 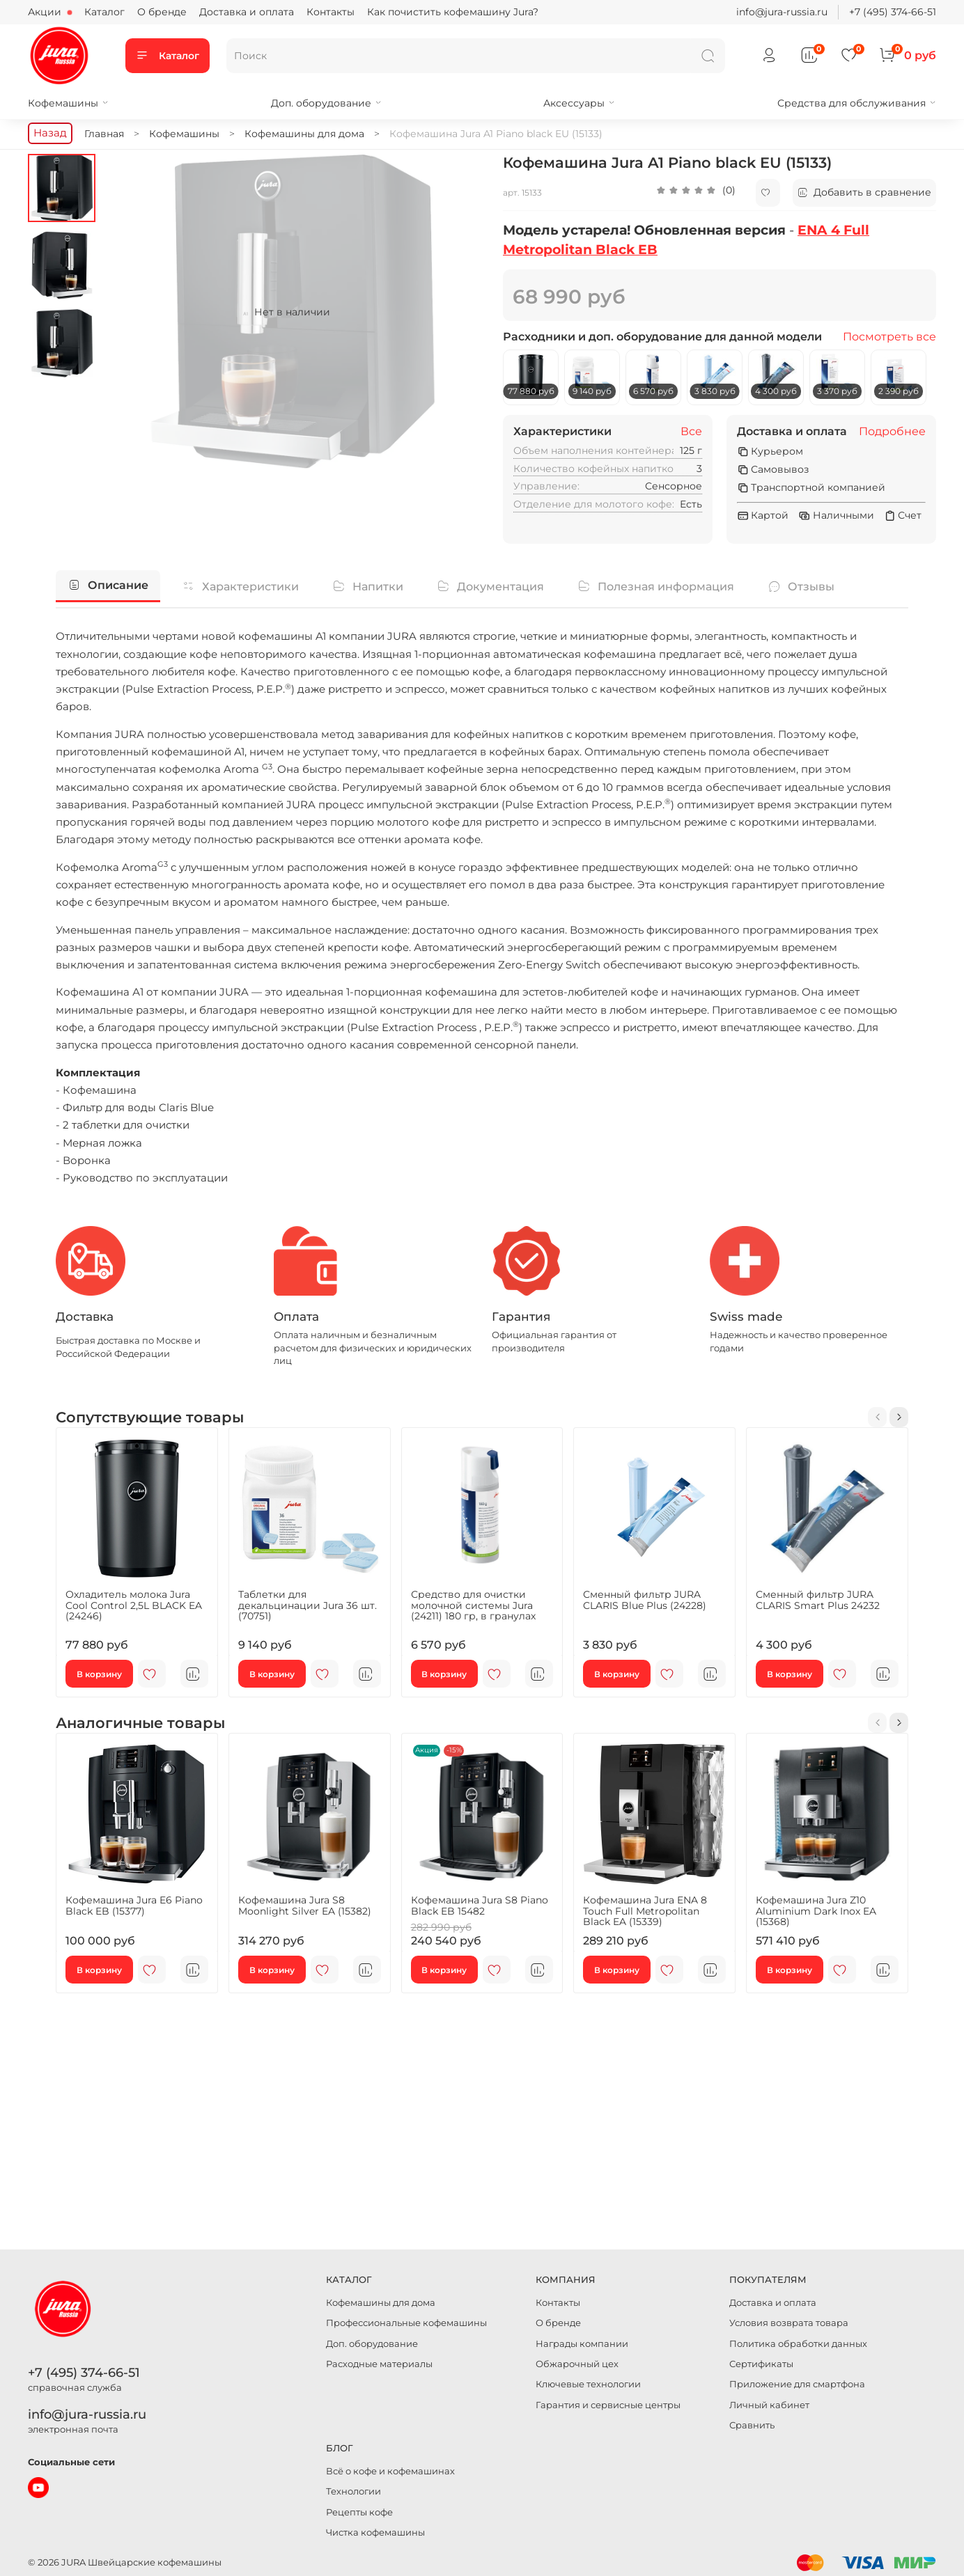 I want to click on info@jura-russia.ru, so click(x=781, y=12).